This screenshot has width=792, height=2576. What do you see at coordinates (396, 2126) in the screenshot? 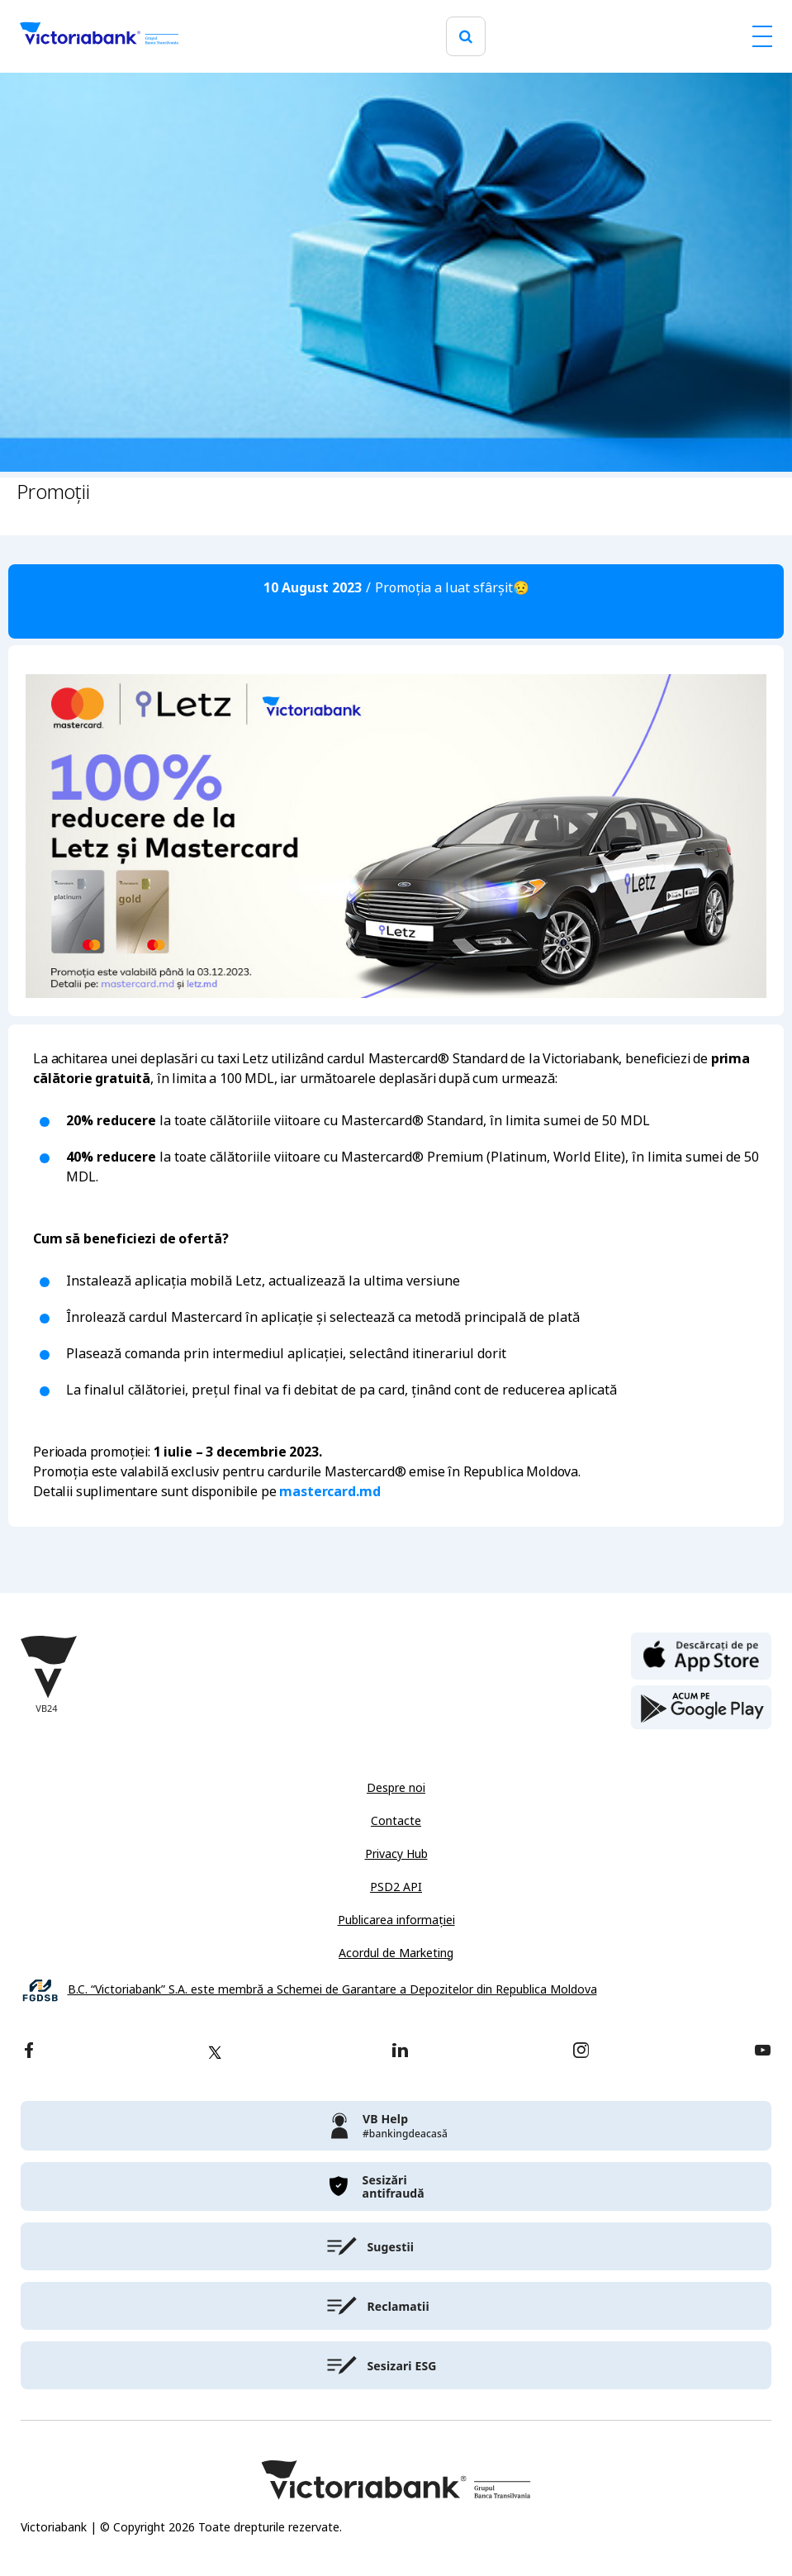
I see `[victoriabank]` at bounding box center [396, 2126].